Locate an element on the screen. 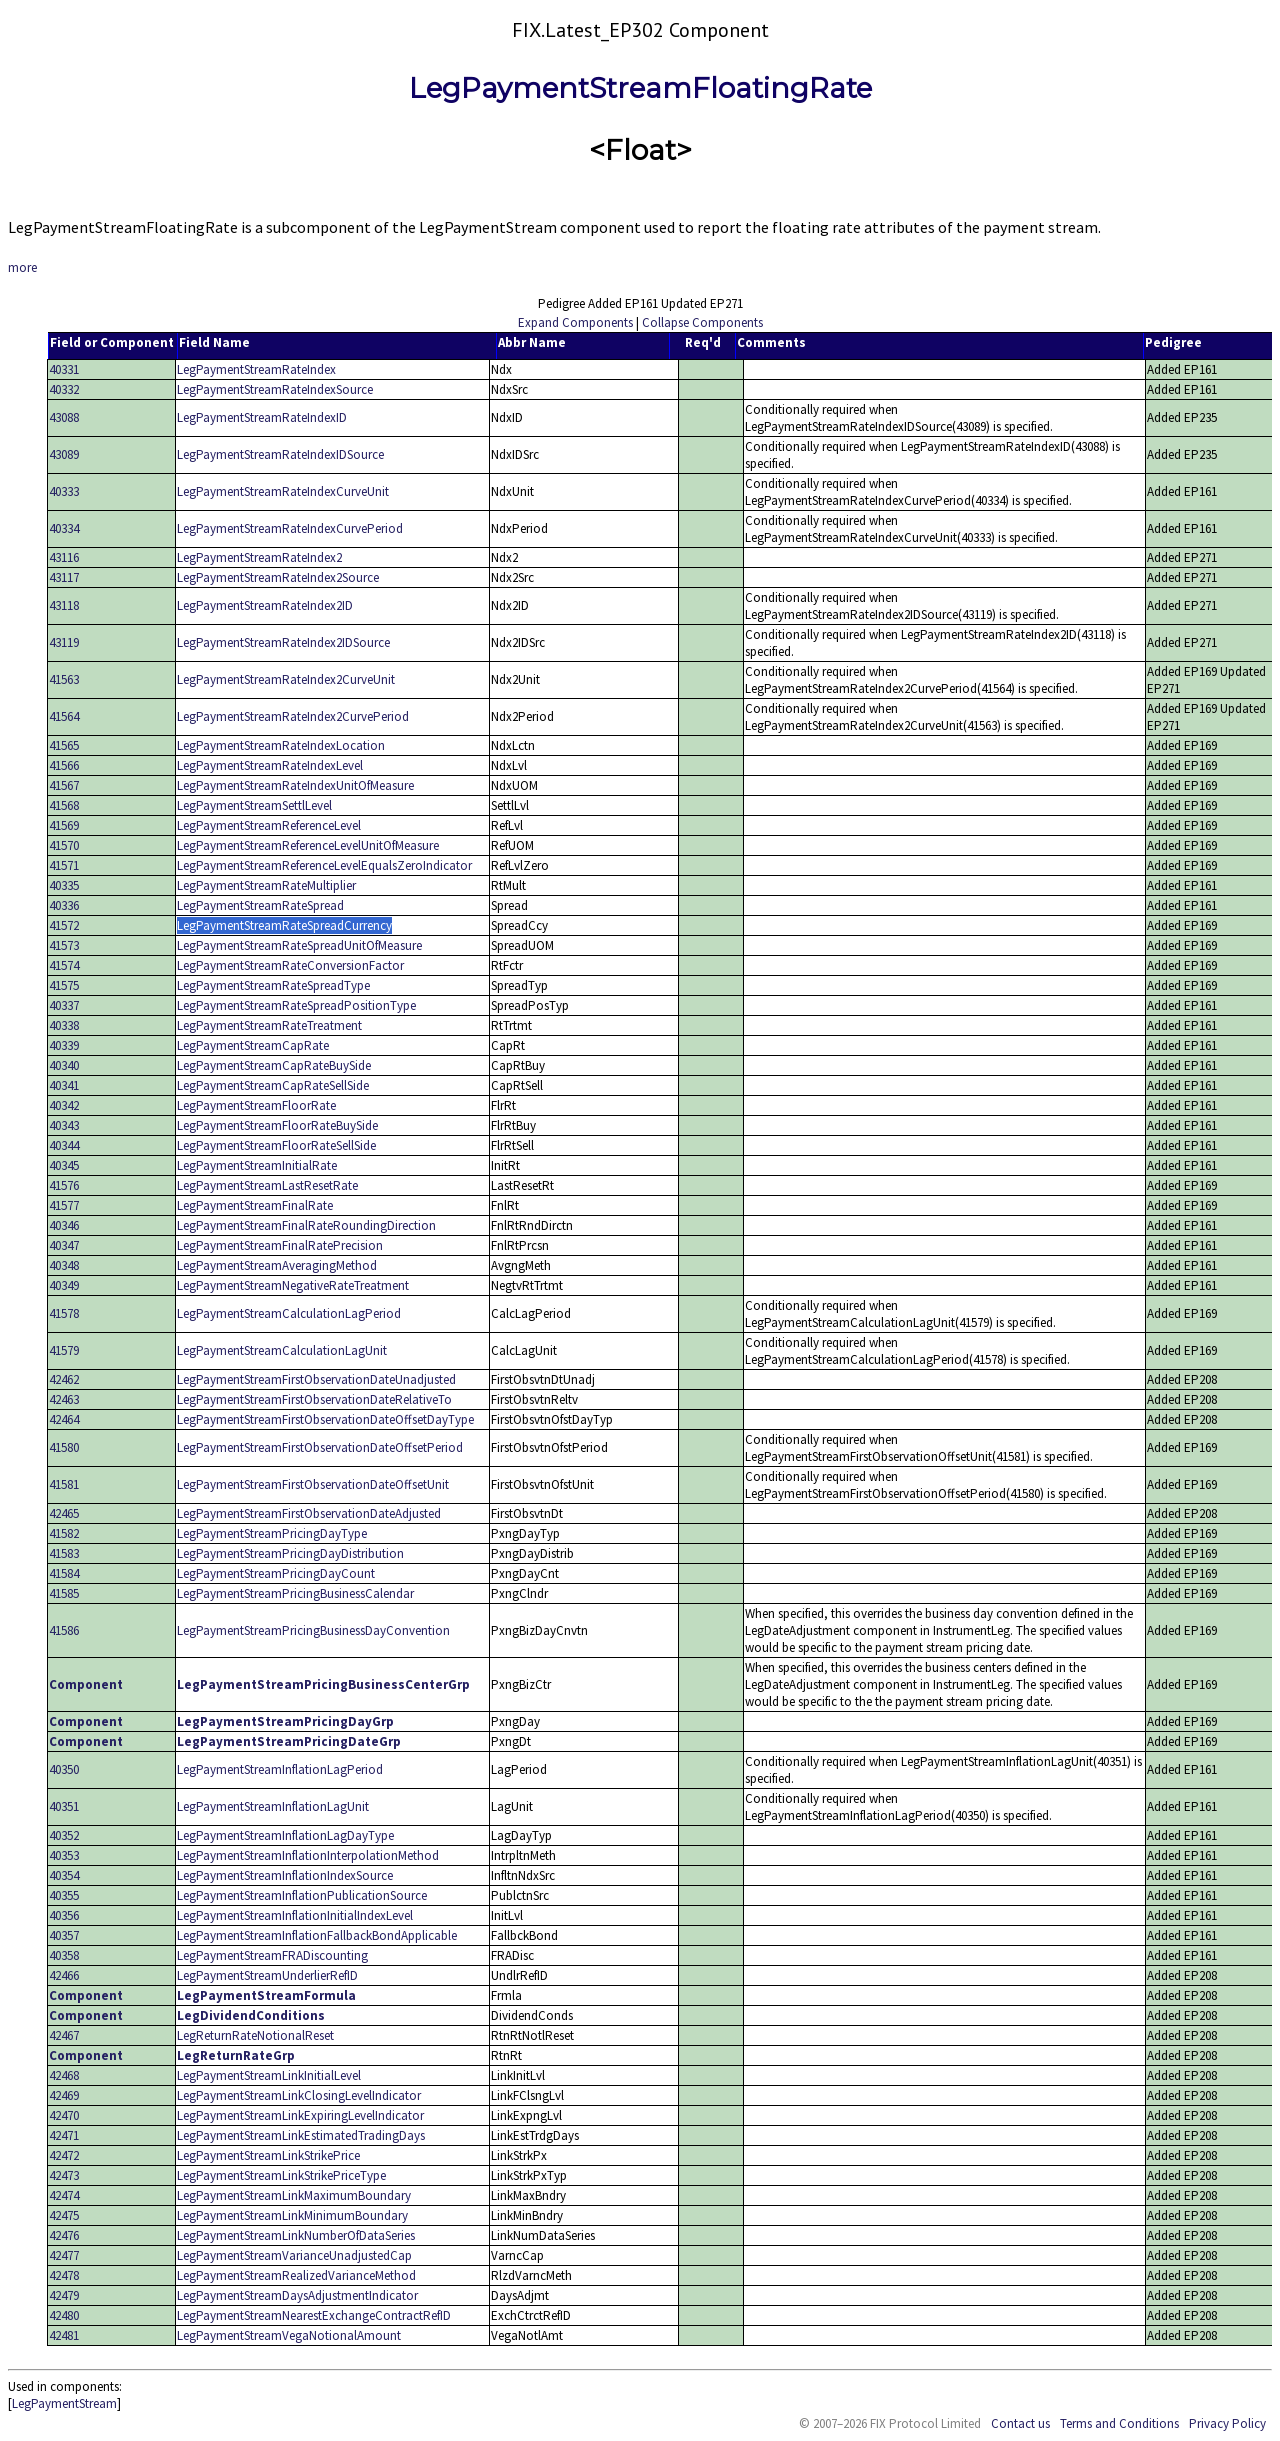  LegPaymentStreamRateIndexCurvePeriod is located at coordinates (290, 528).